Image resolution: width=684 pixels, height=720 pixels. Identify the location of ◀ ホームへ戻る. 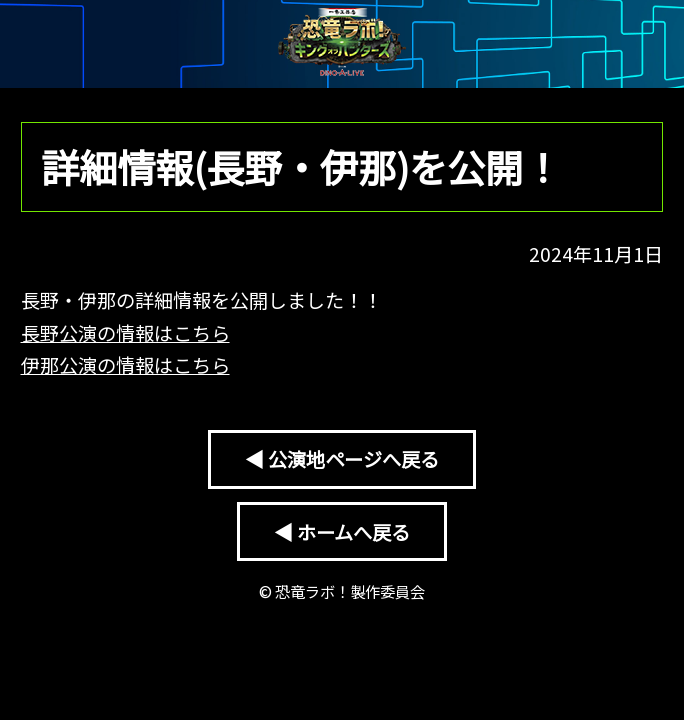
(342, 532).